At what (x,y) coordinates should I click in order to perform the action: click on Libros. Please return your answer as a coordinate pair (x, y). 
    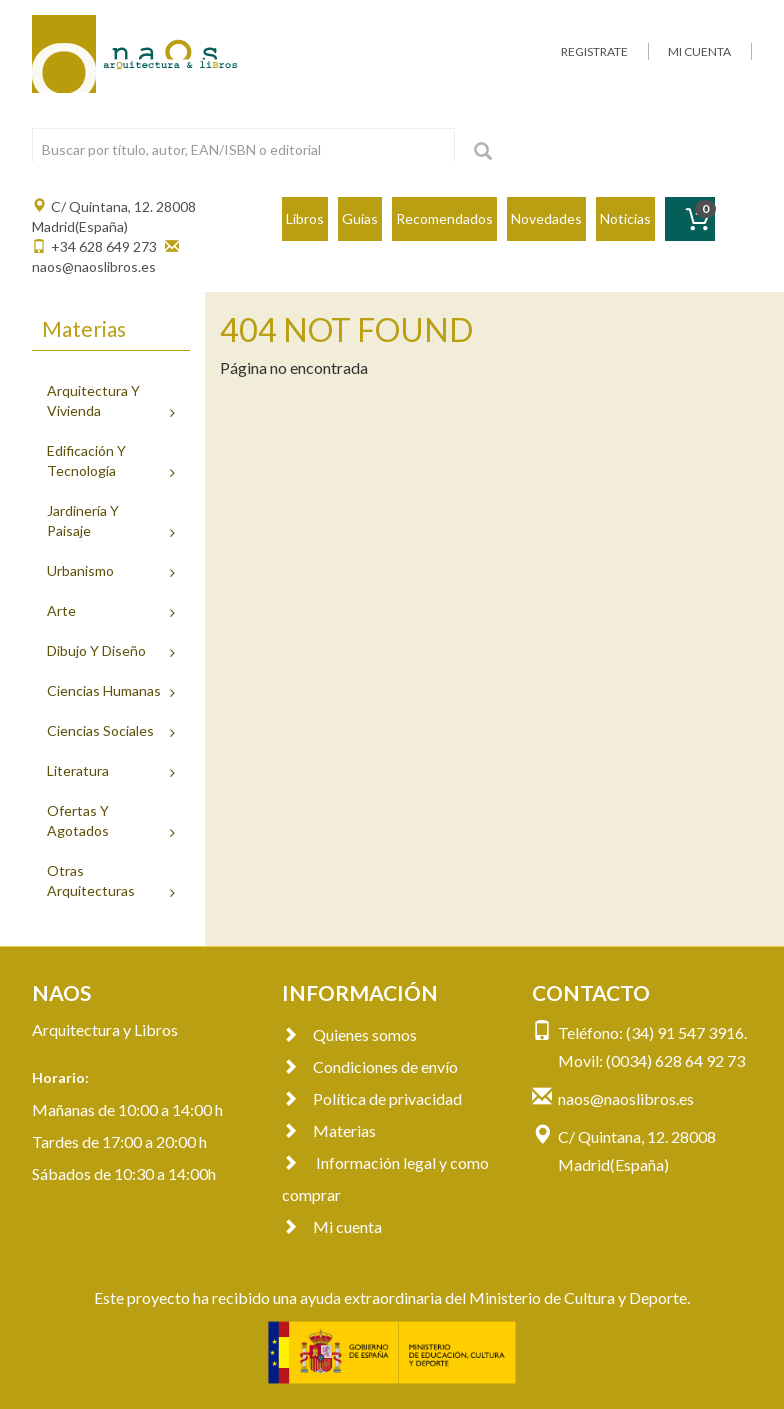
    Looking at the image, I should click on (305, 218).